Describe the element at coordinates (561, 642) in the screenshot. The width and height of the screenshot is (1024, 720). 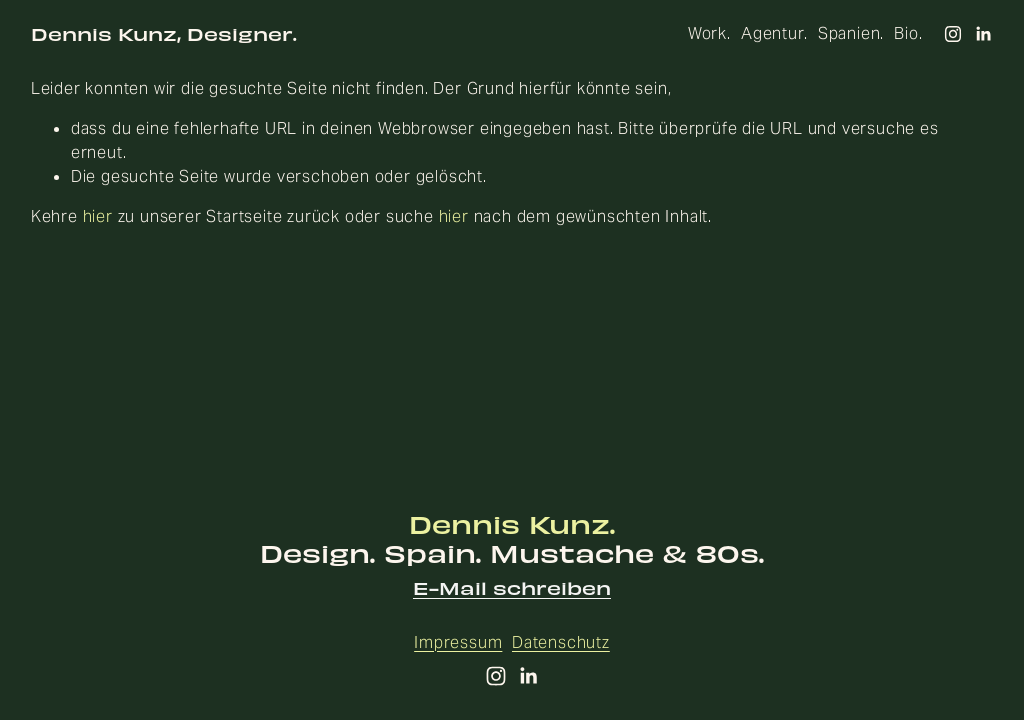
I see `Datenschutz` at that location.